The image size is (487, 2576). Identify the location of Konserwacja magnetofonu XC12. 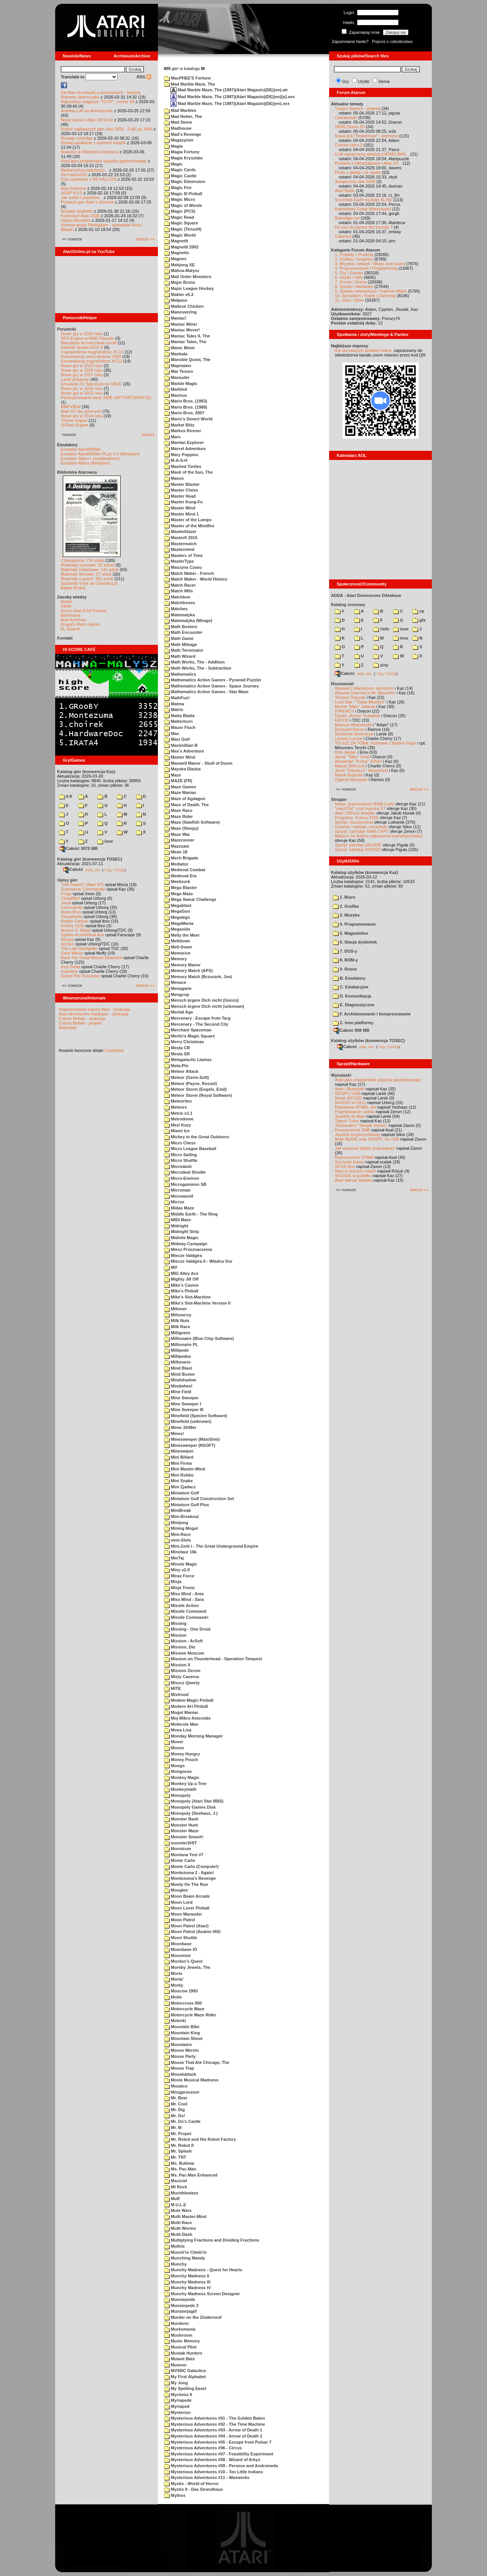
(91, 361).